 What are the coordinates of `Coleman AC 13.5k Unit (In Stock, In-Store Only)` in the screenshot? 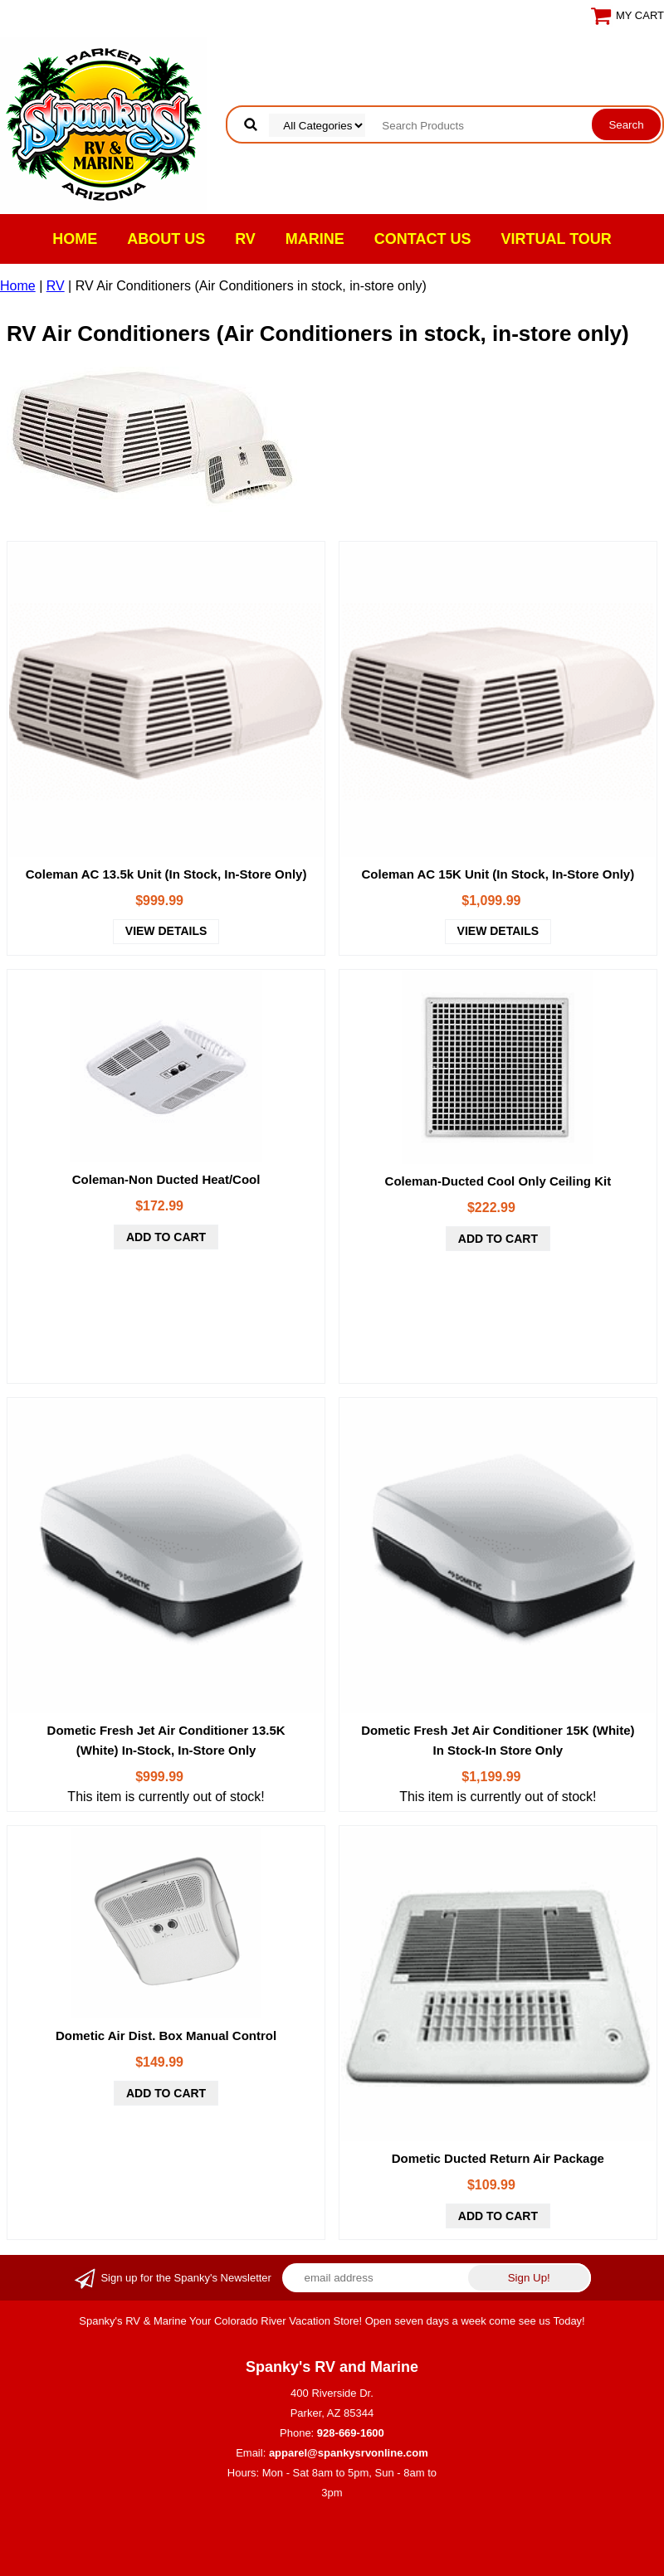 It's located at (166, 874).